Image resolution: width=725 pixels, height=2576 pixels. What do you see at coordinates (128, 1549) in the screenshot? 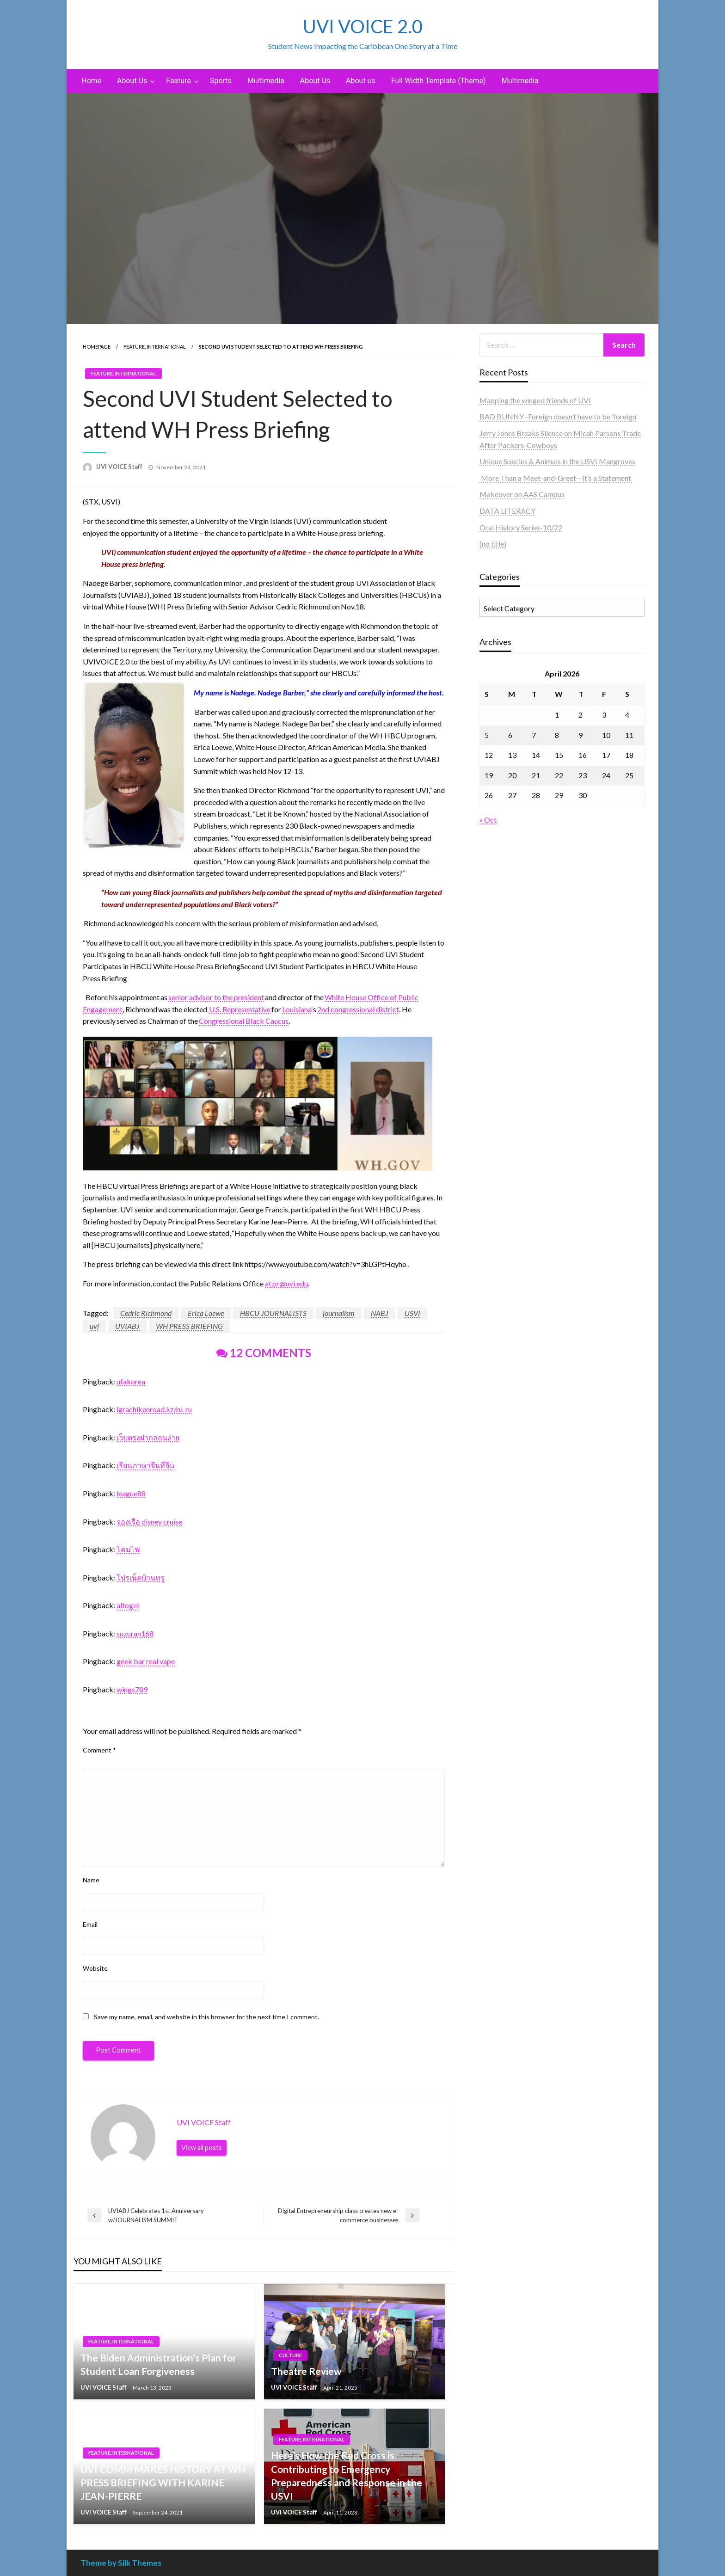
I see `โคมไฟ` at bounding box center [128, 1549].